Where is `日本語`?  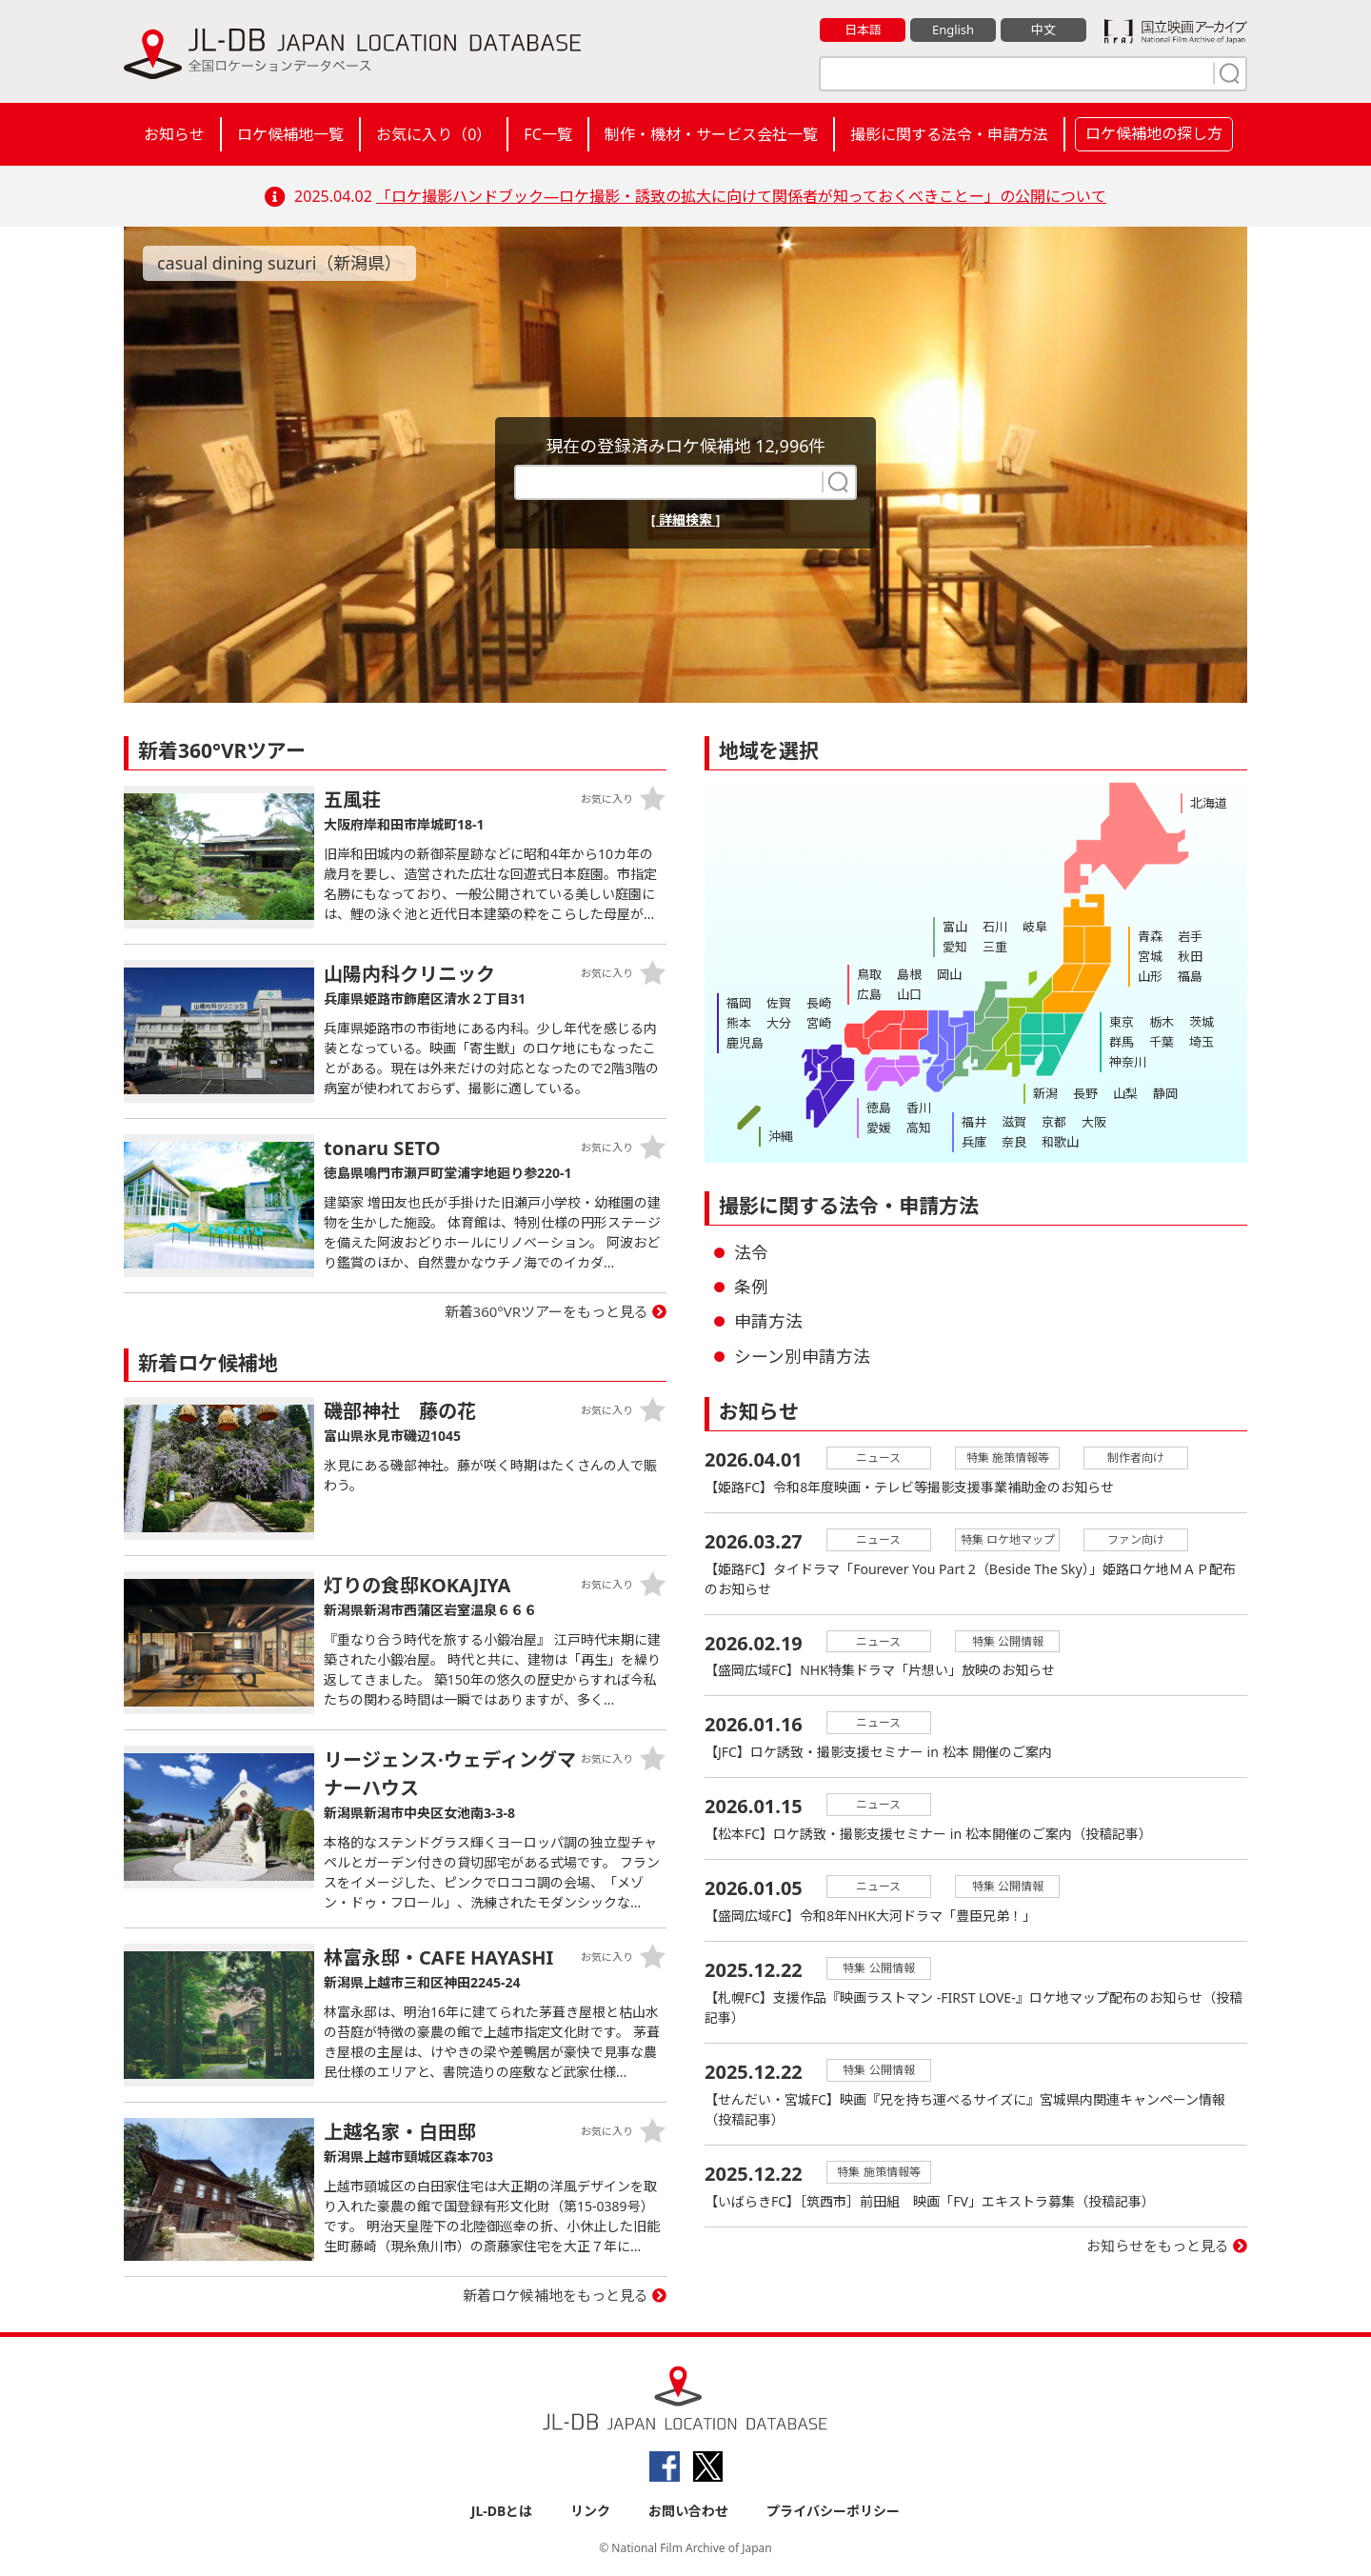
日本語 is located at coordinates (863, 29).